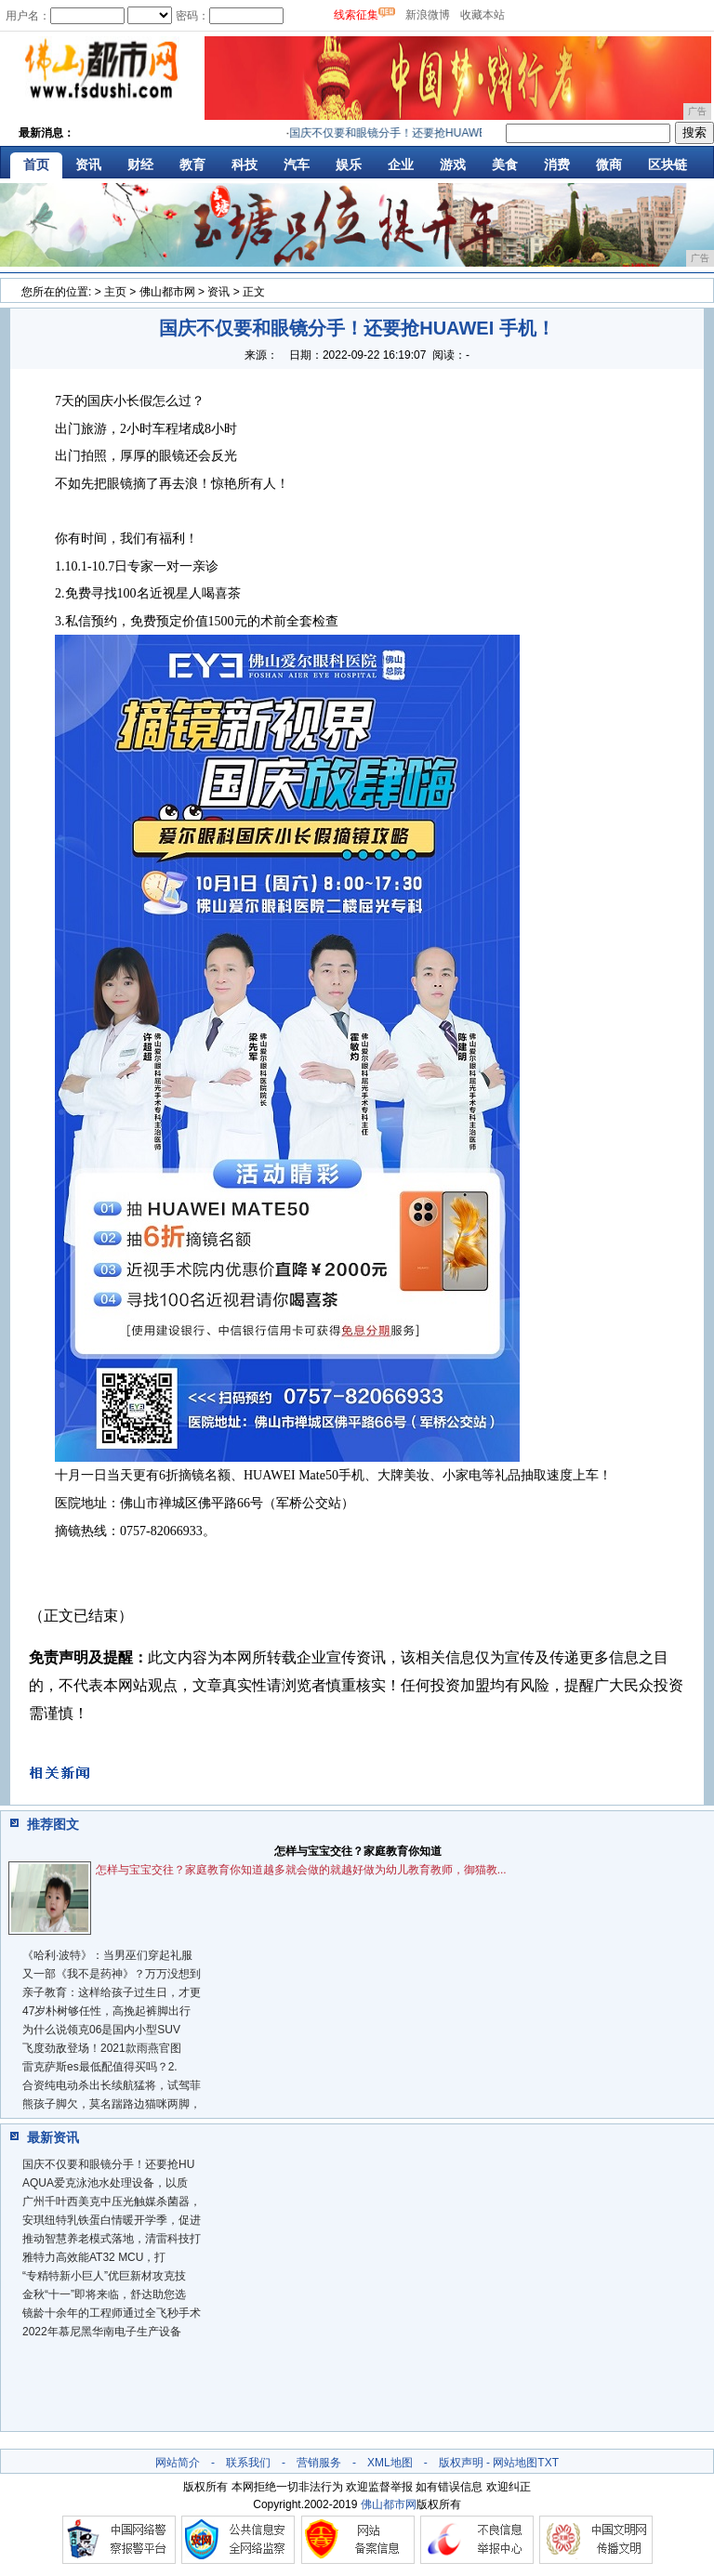  Describe the element at coordinates (115, 291) in the screenshot. I see `主页` at that location.